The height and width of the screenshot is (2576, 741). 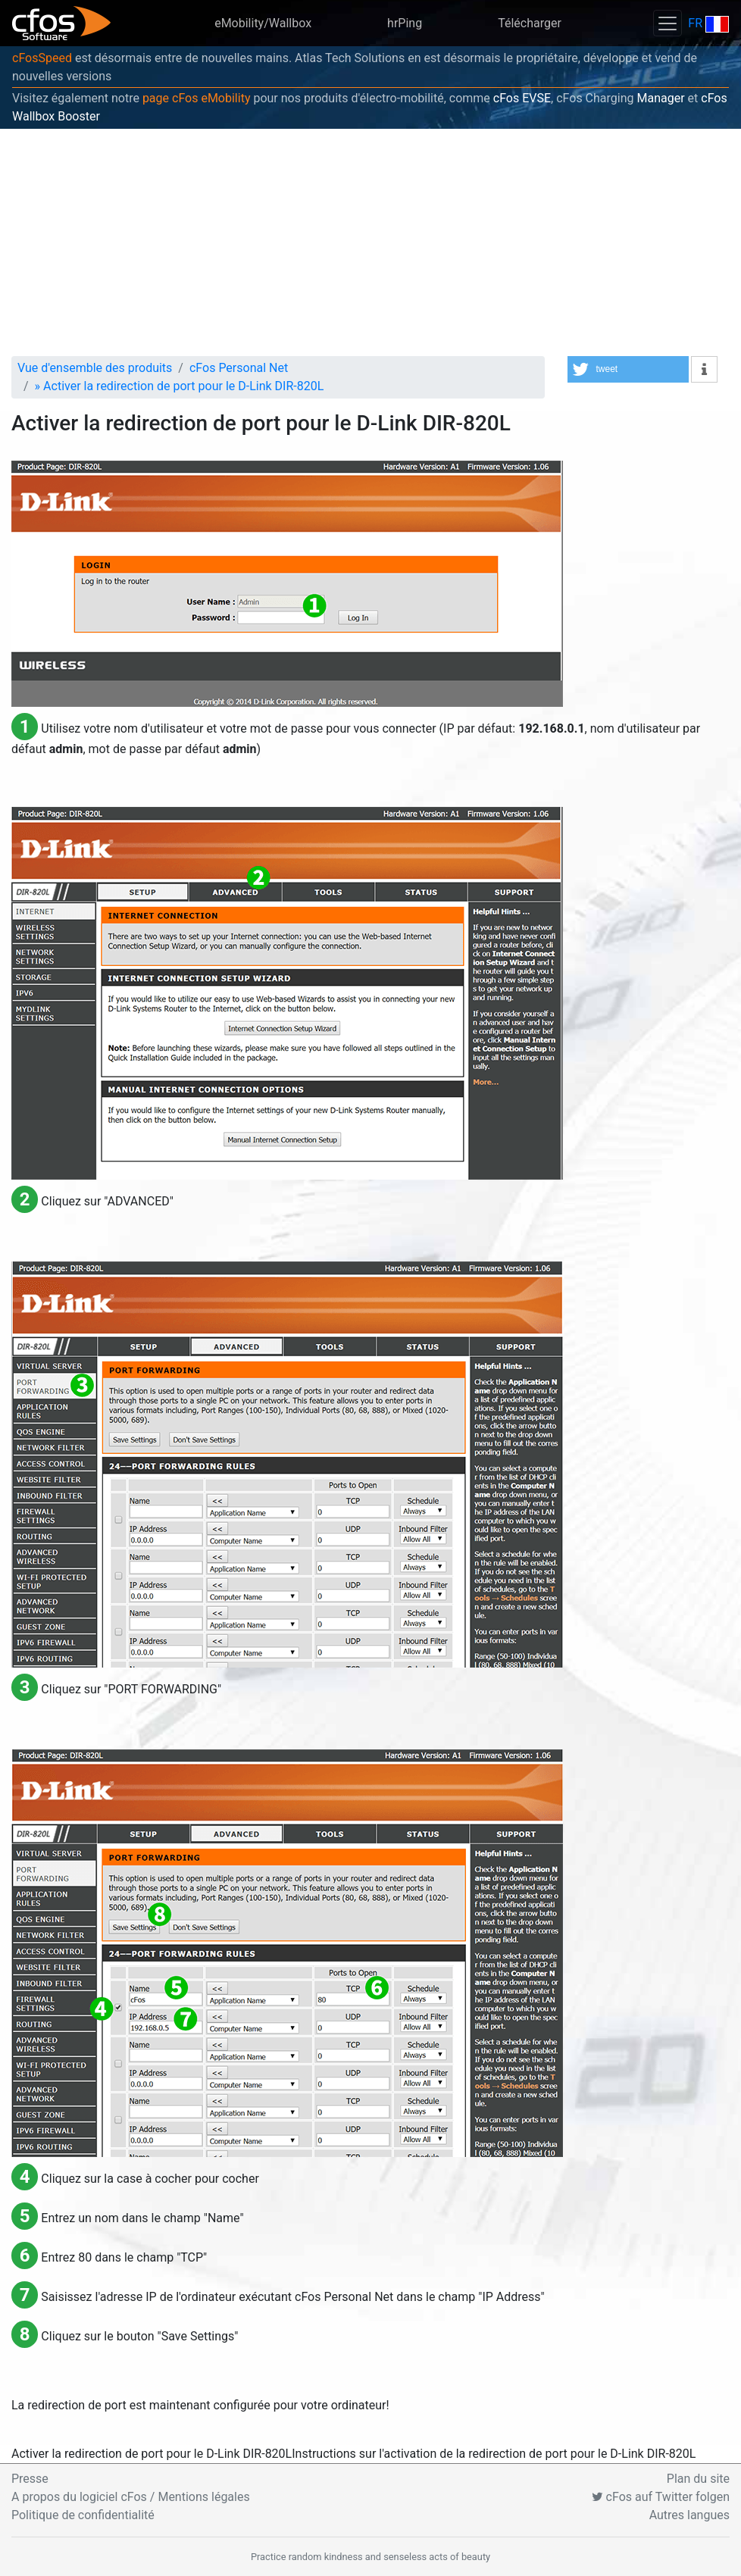 What do you see at coordinates (130, 2497) in the screenshot?
I see `A propos du logiciel cFos / Mentions légales` at bounding box center [130, 2497].